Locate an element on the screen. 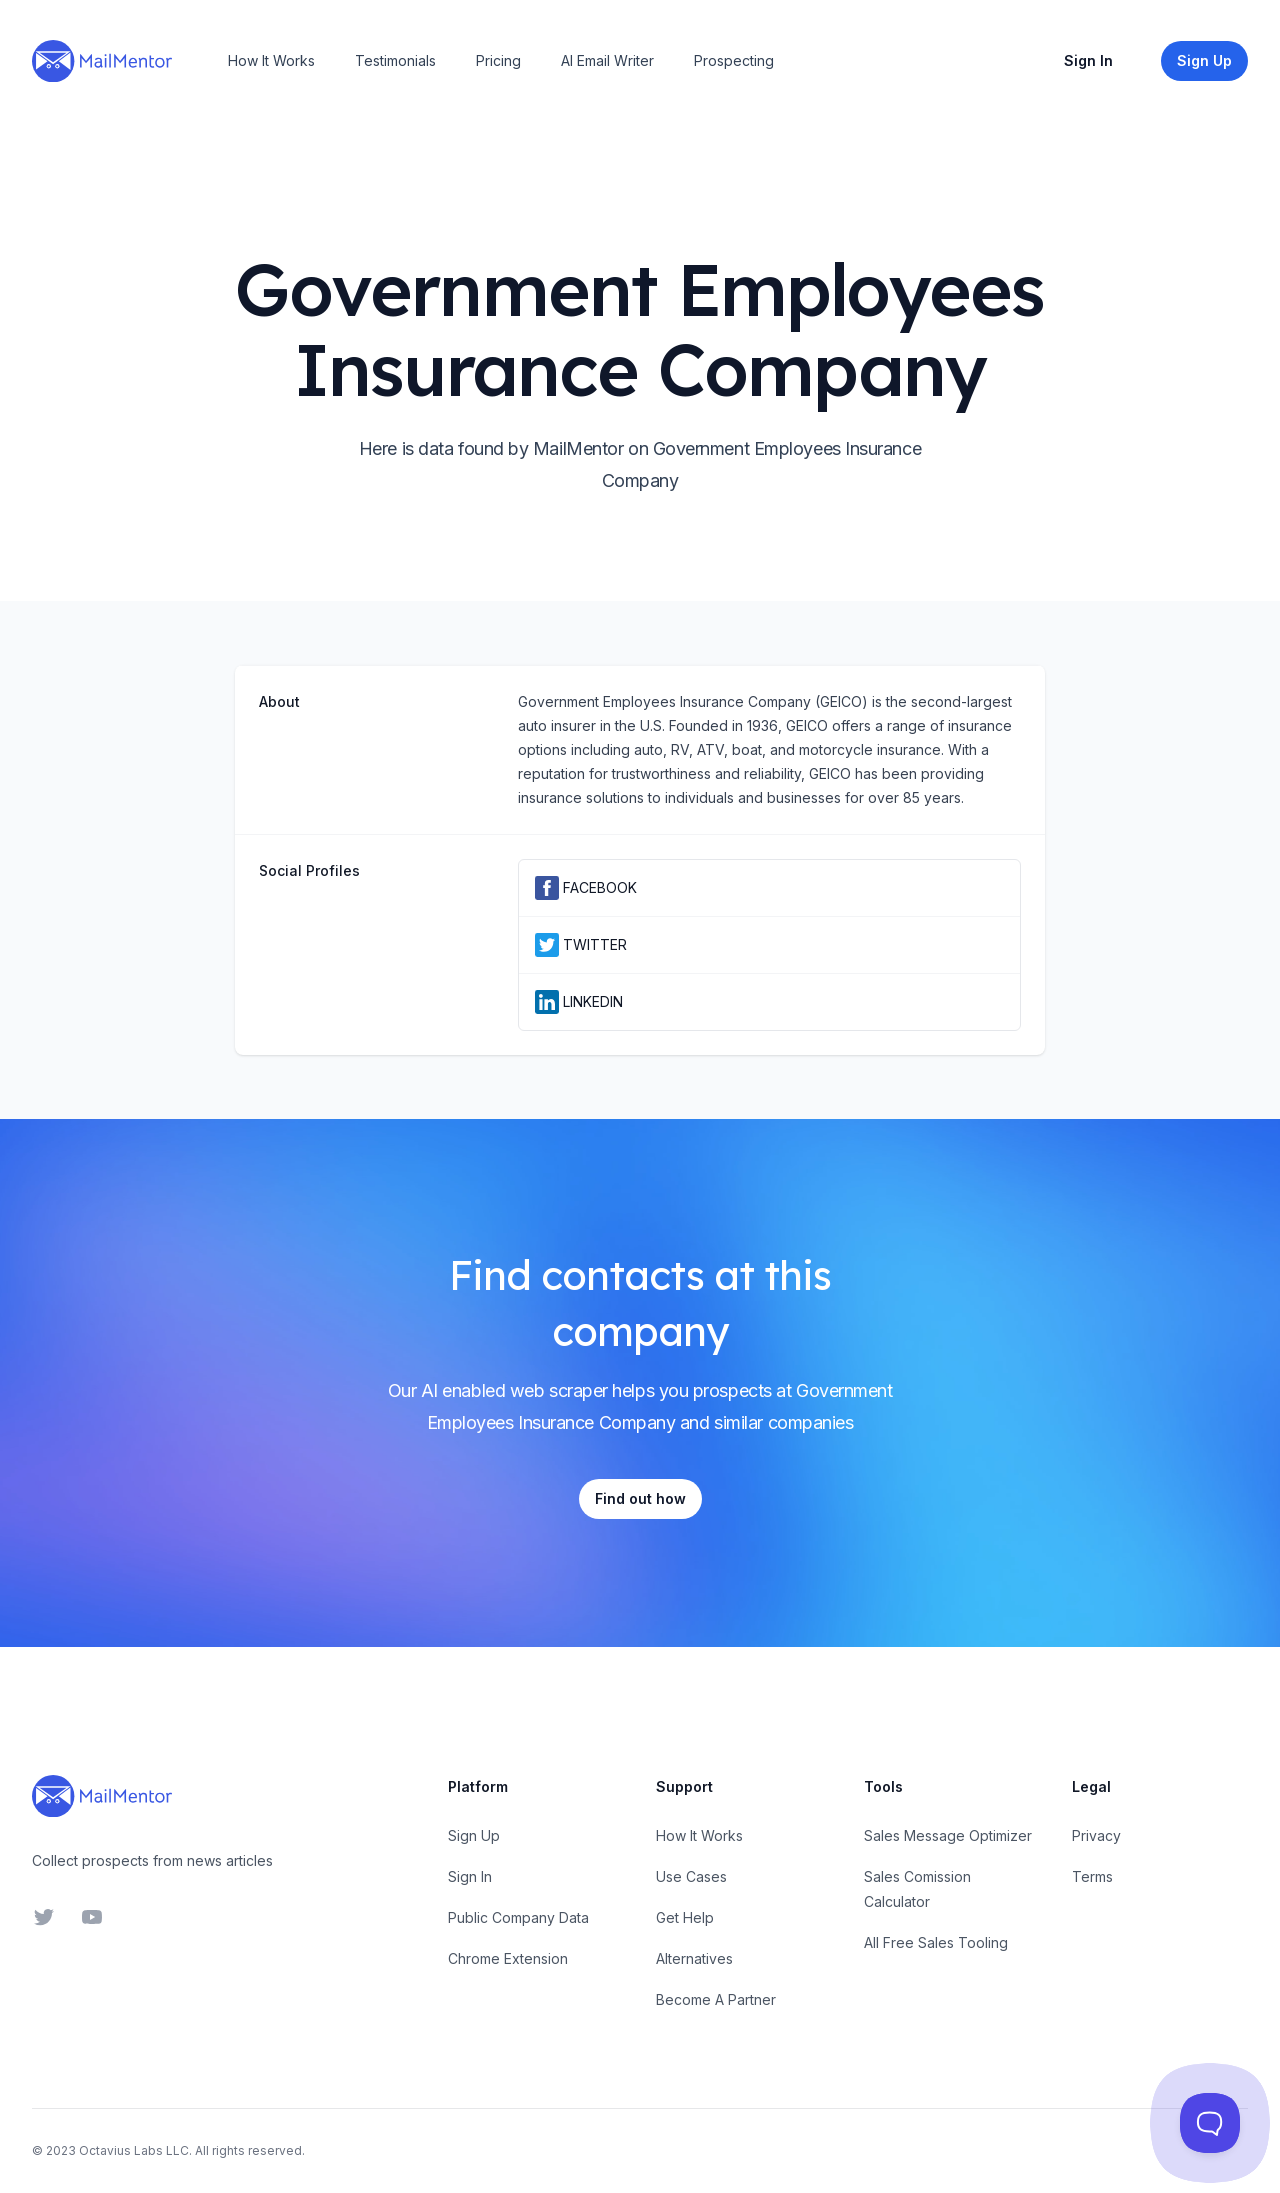 The width and height of the screenshot is (1280, 2193). Find out how is located at coordinates (640, 1498).